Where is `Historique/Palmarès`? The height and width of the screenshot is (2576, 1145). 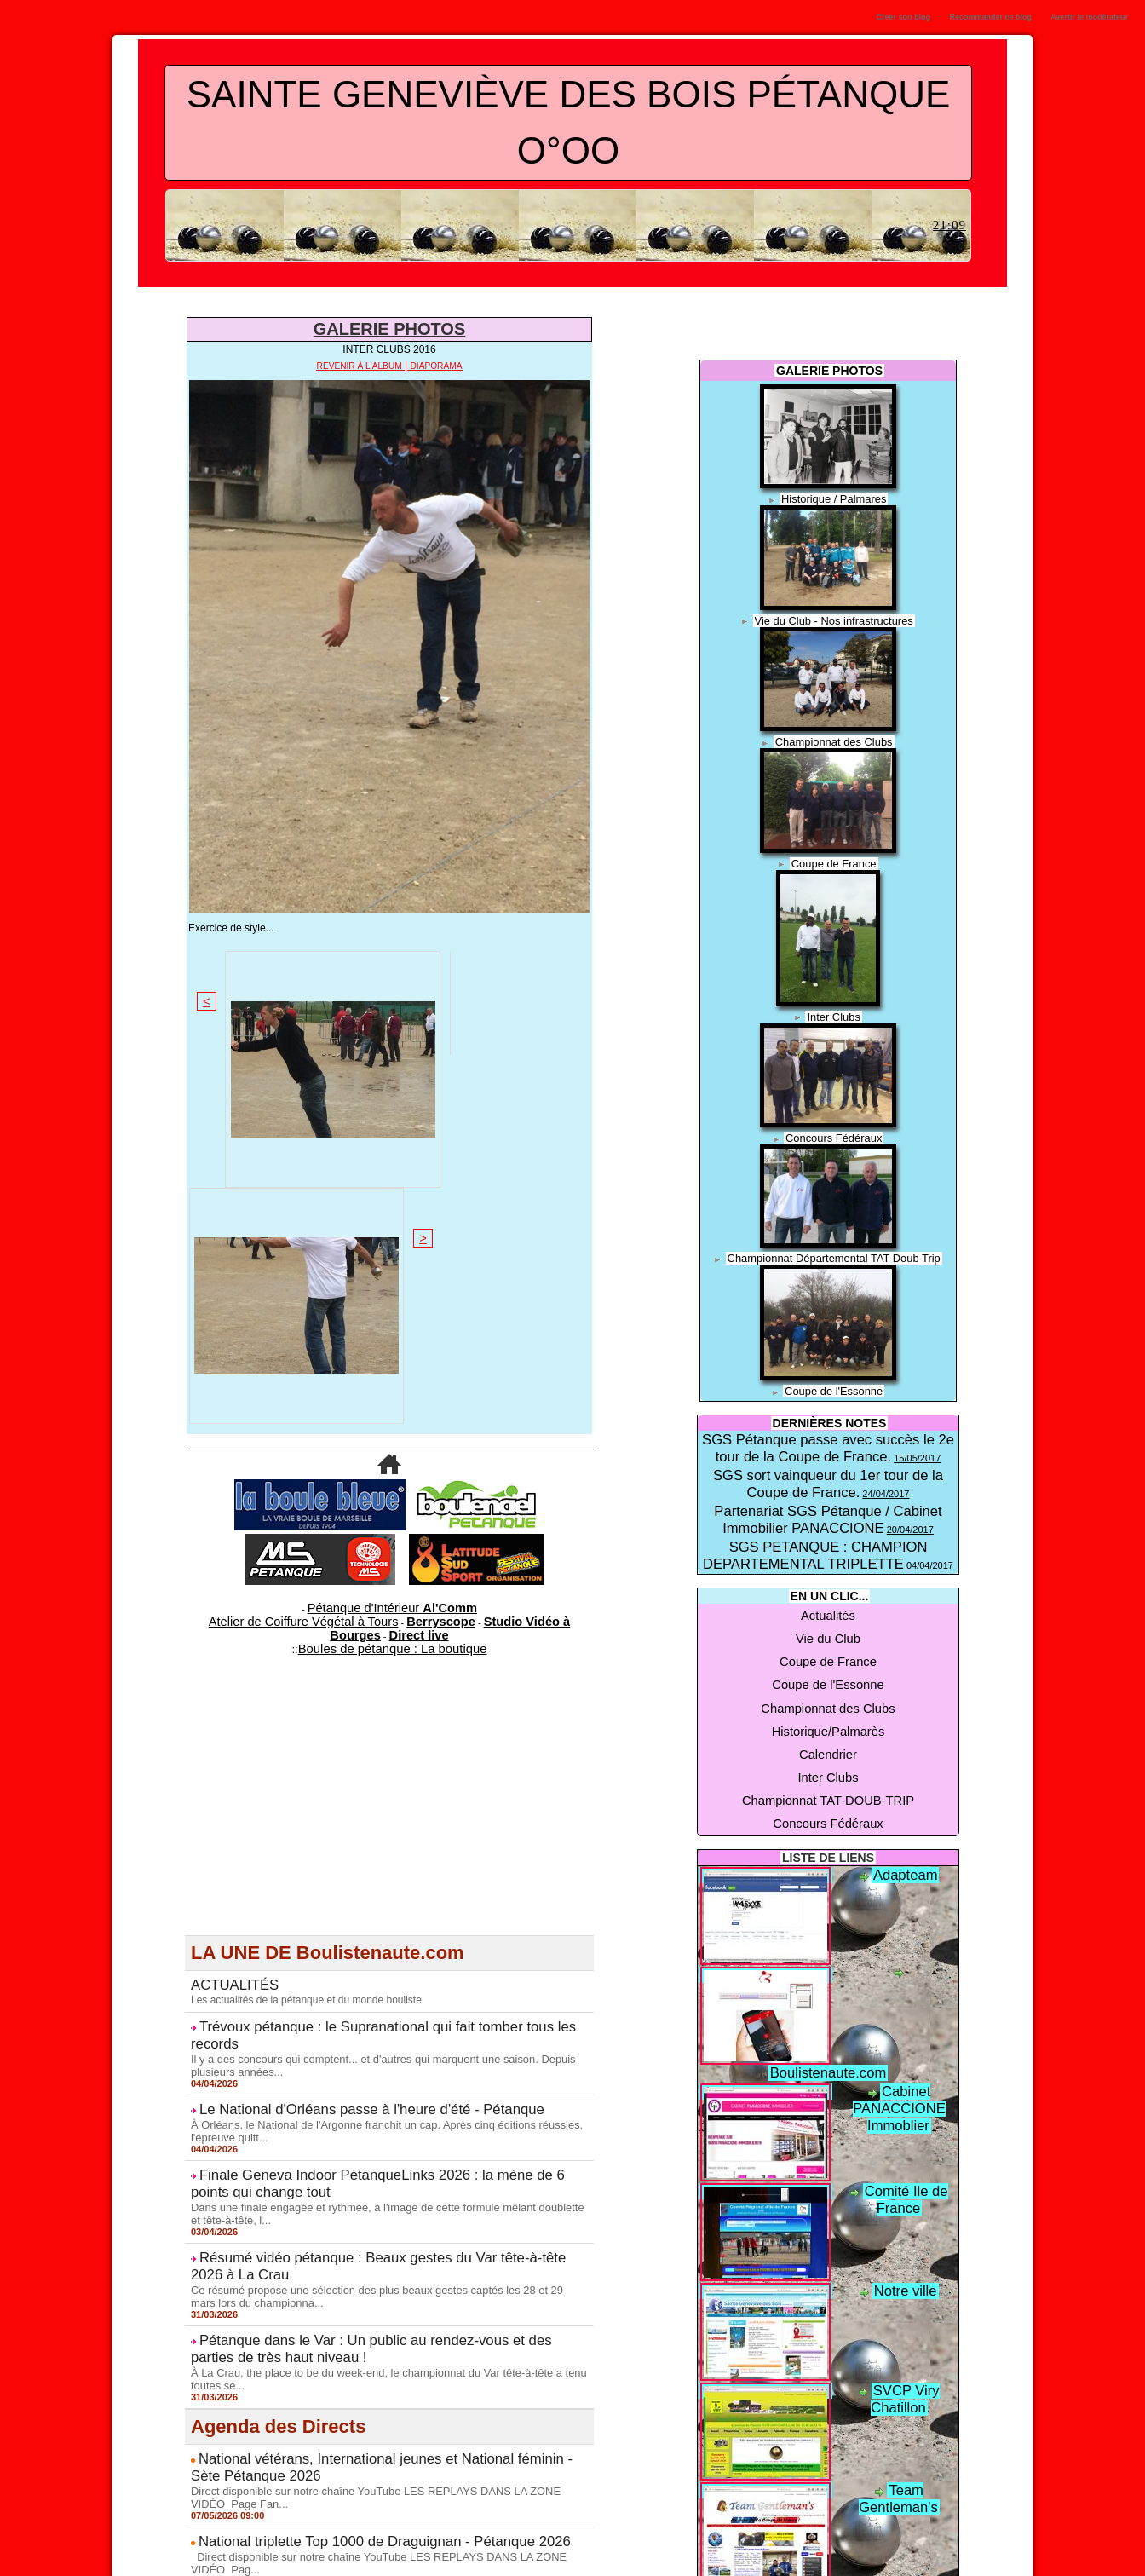
Historique/Palmarès is located at coordinates (828, 1629).